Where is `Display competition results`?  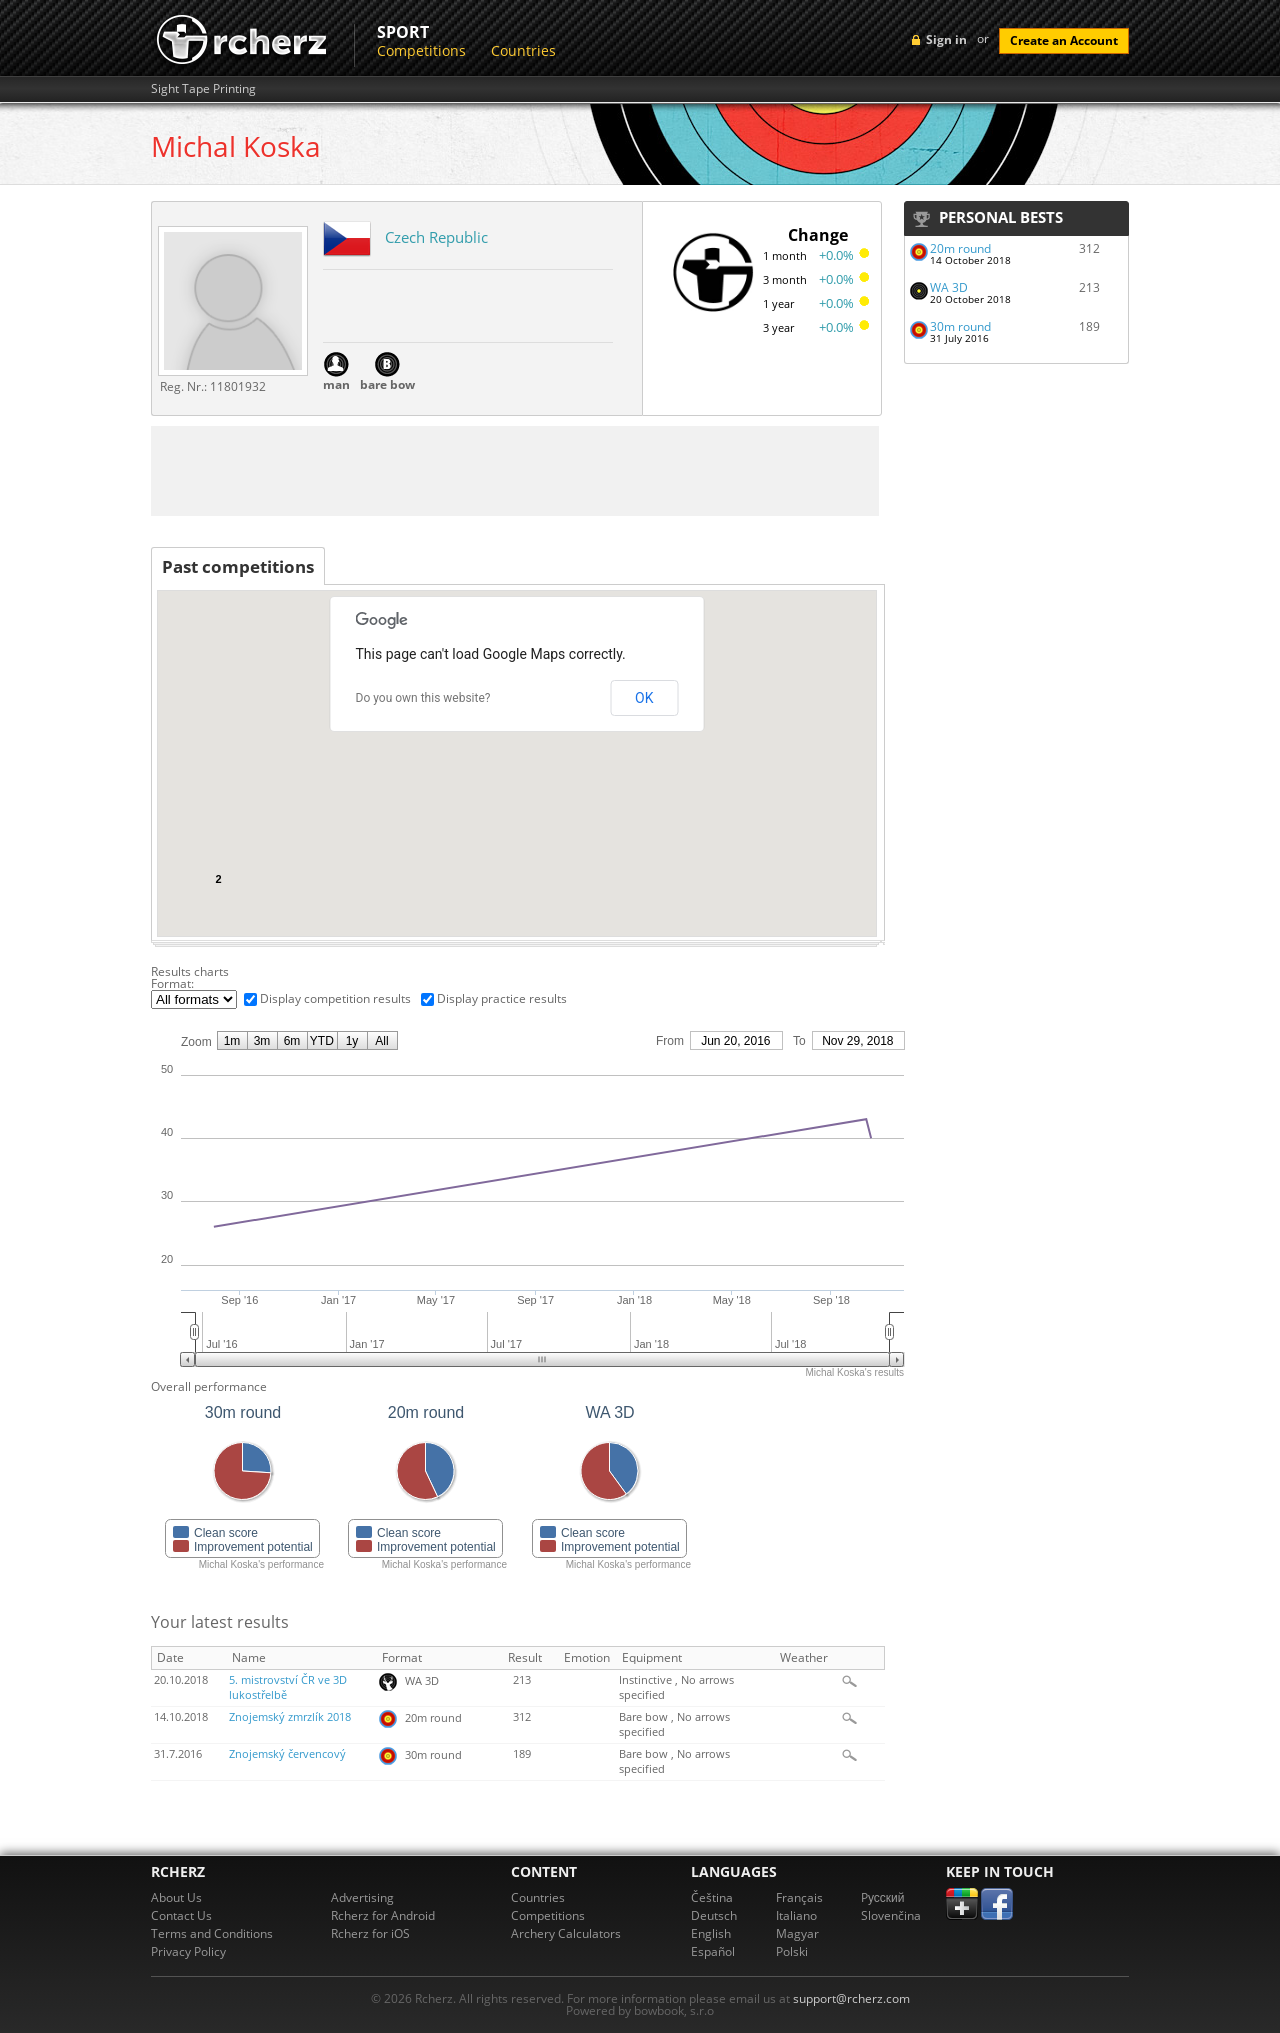
Display competition results is located at coordinates (335, 998).